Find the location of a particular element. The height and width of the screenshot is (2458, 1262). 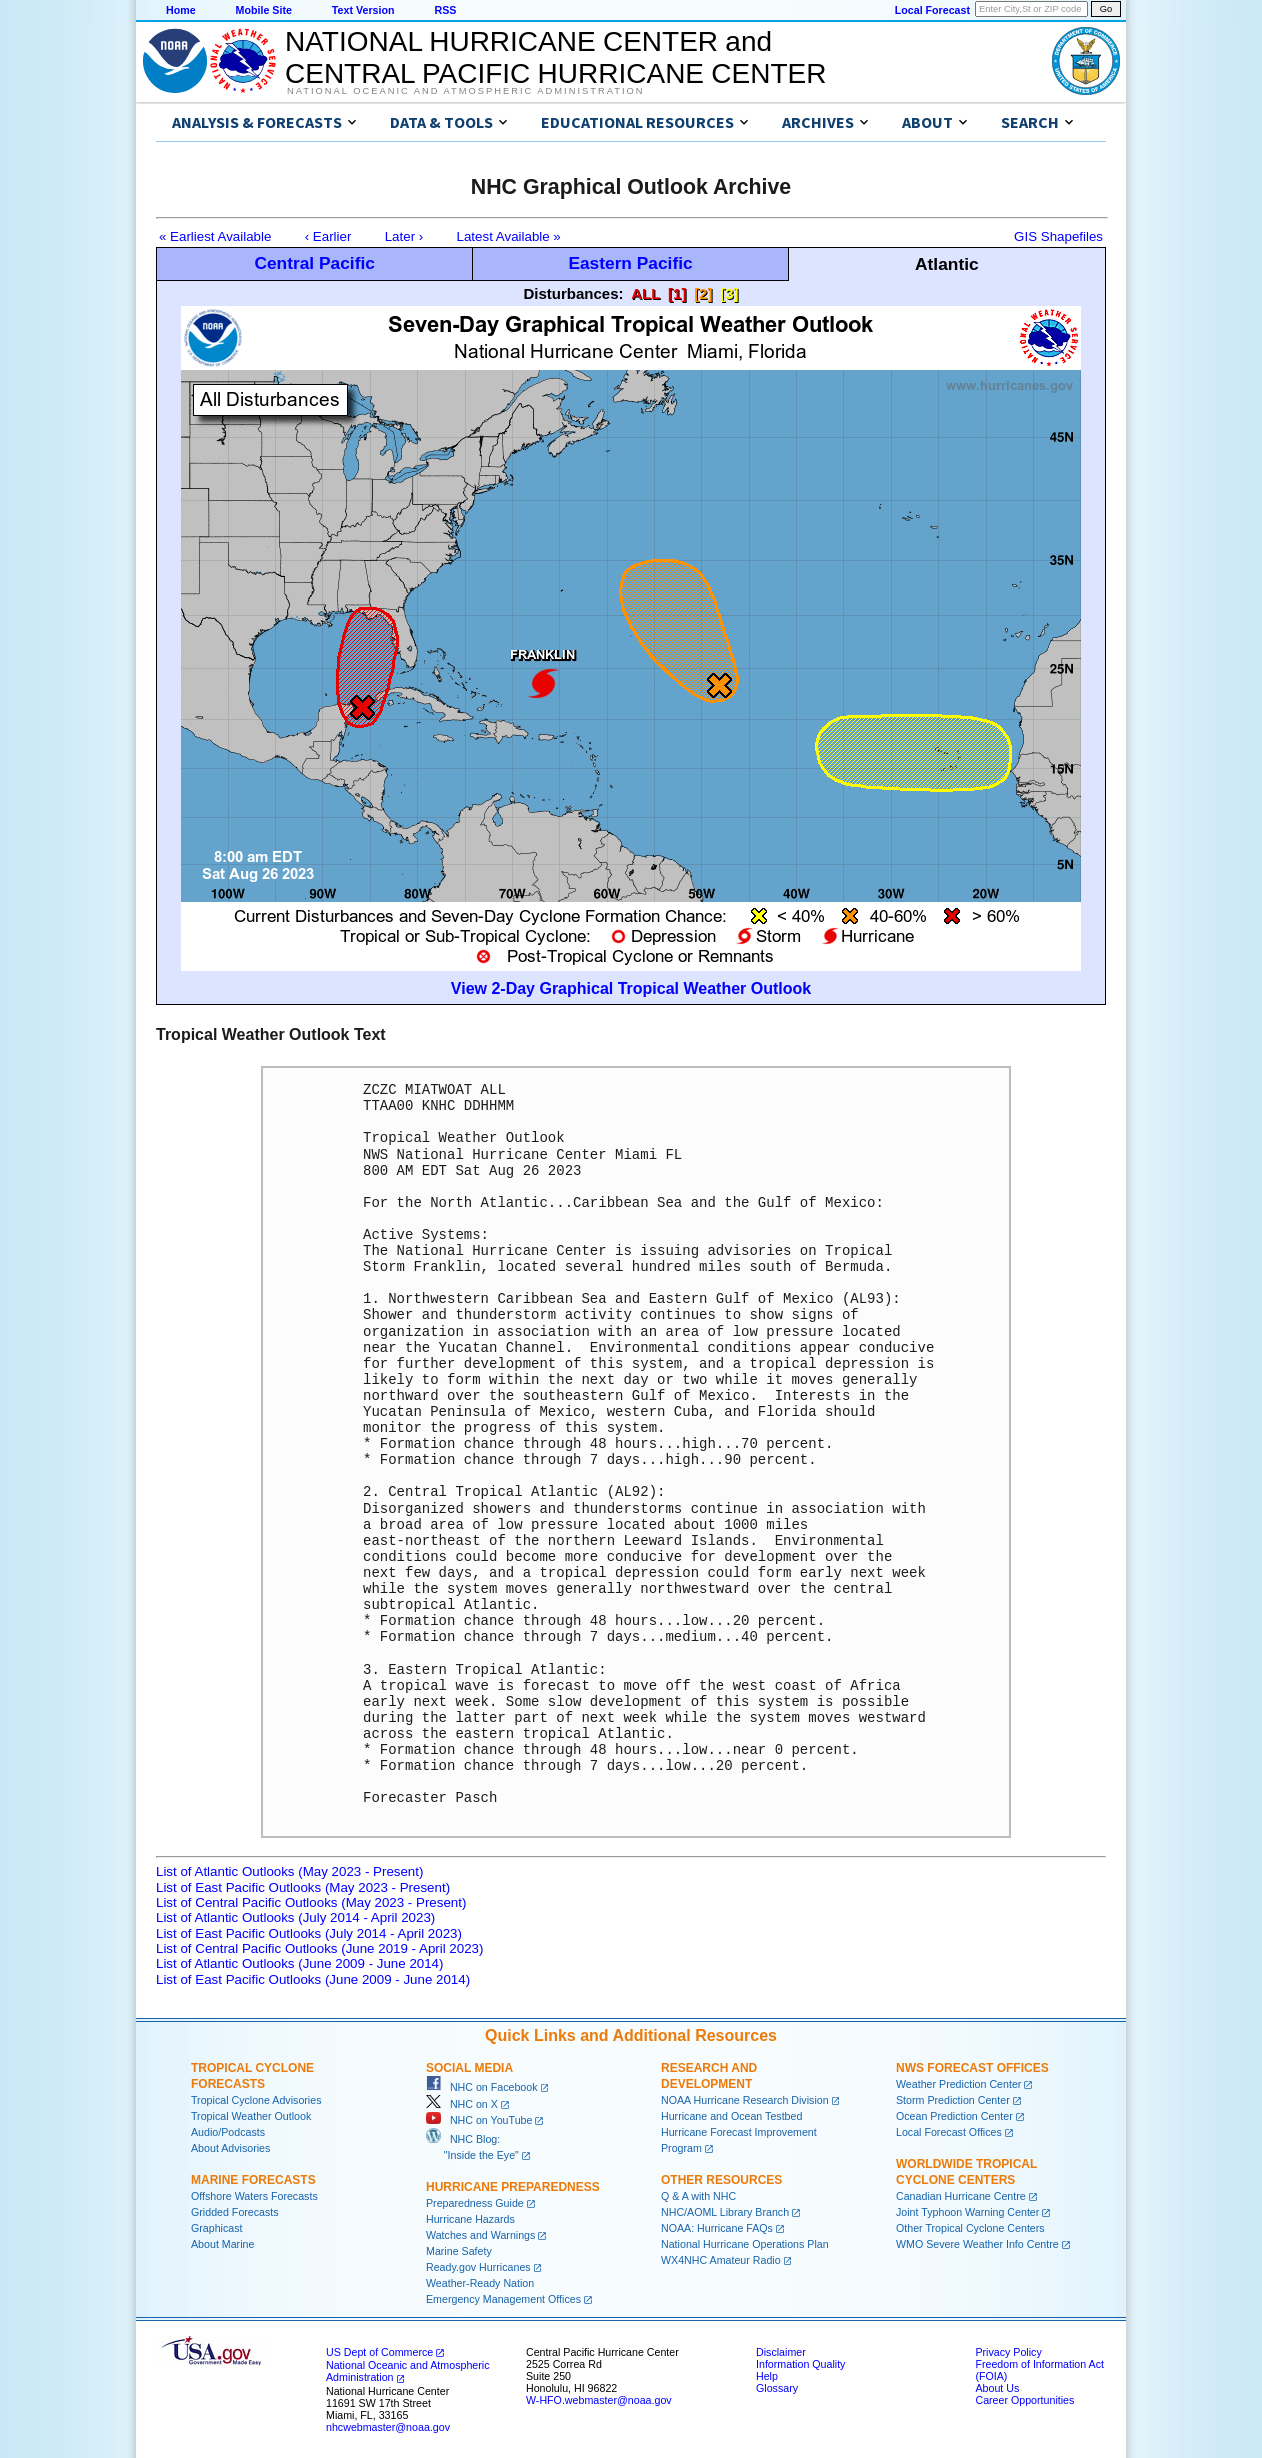

Help is located at coordinates (767, 2376).